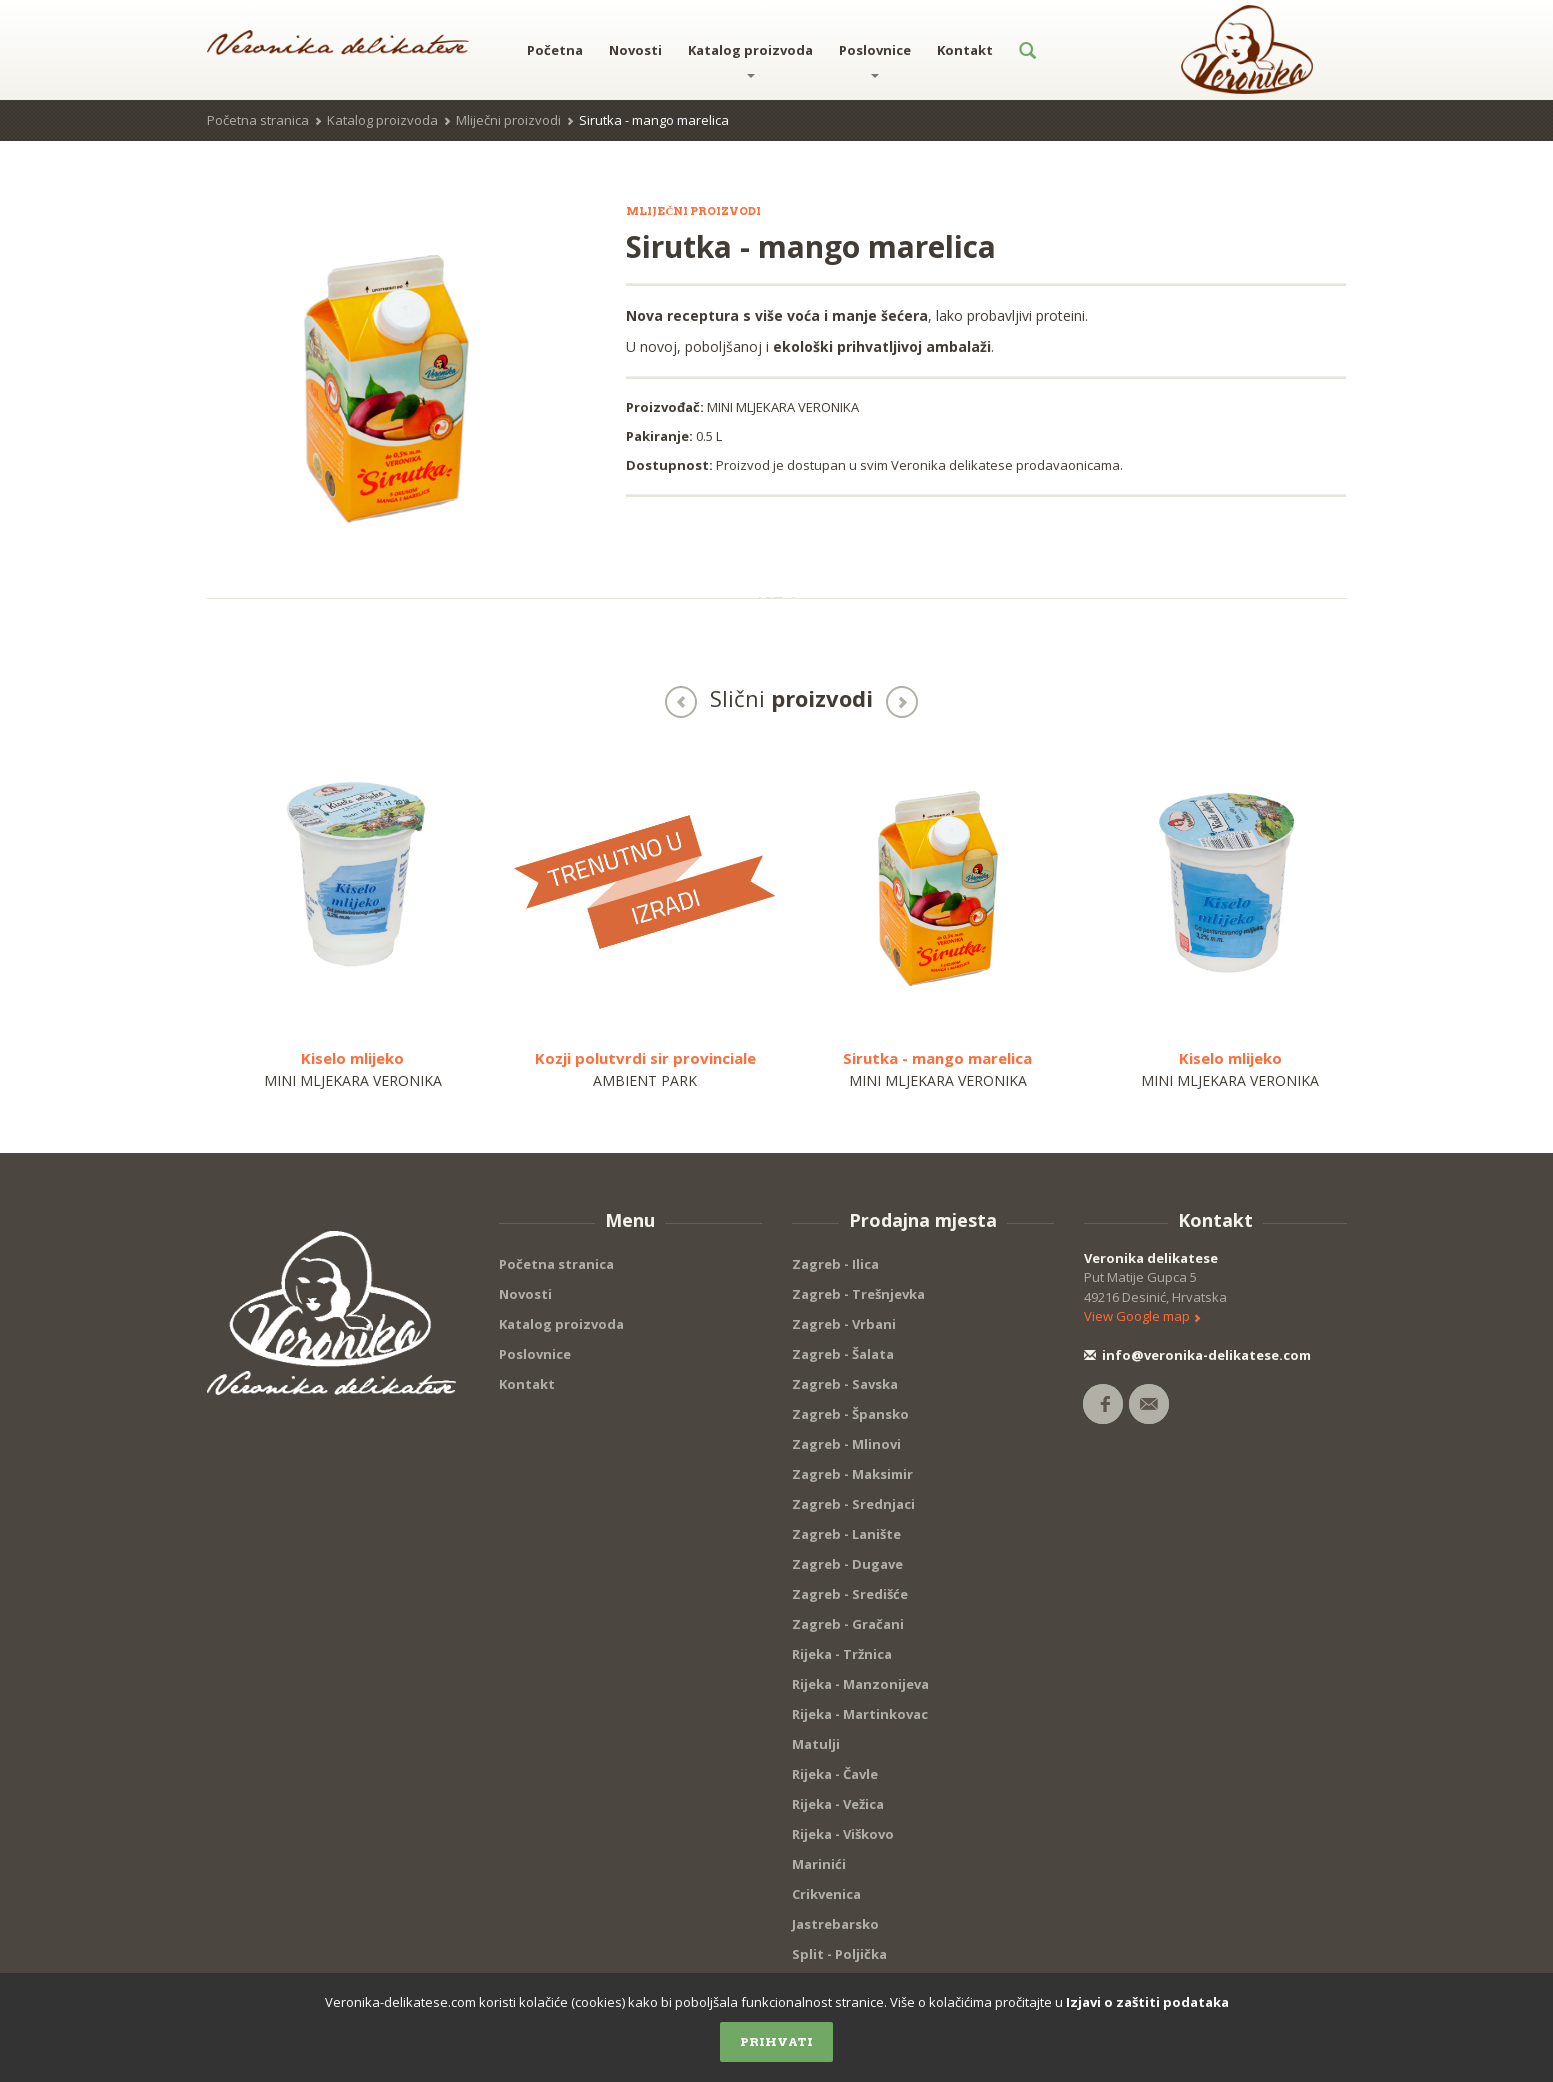 This screenshot has width=1553, height=2082. I want to click on Rijeka - Martinkovac, so click(860, 1714).